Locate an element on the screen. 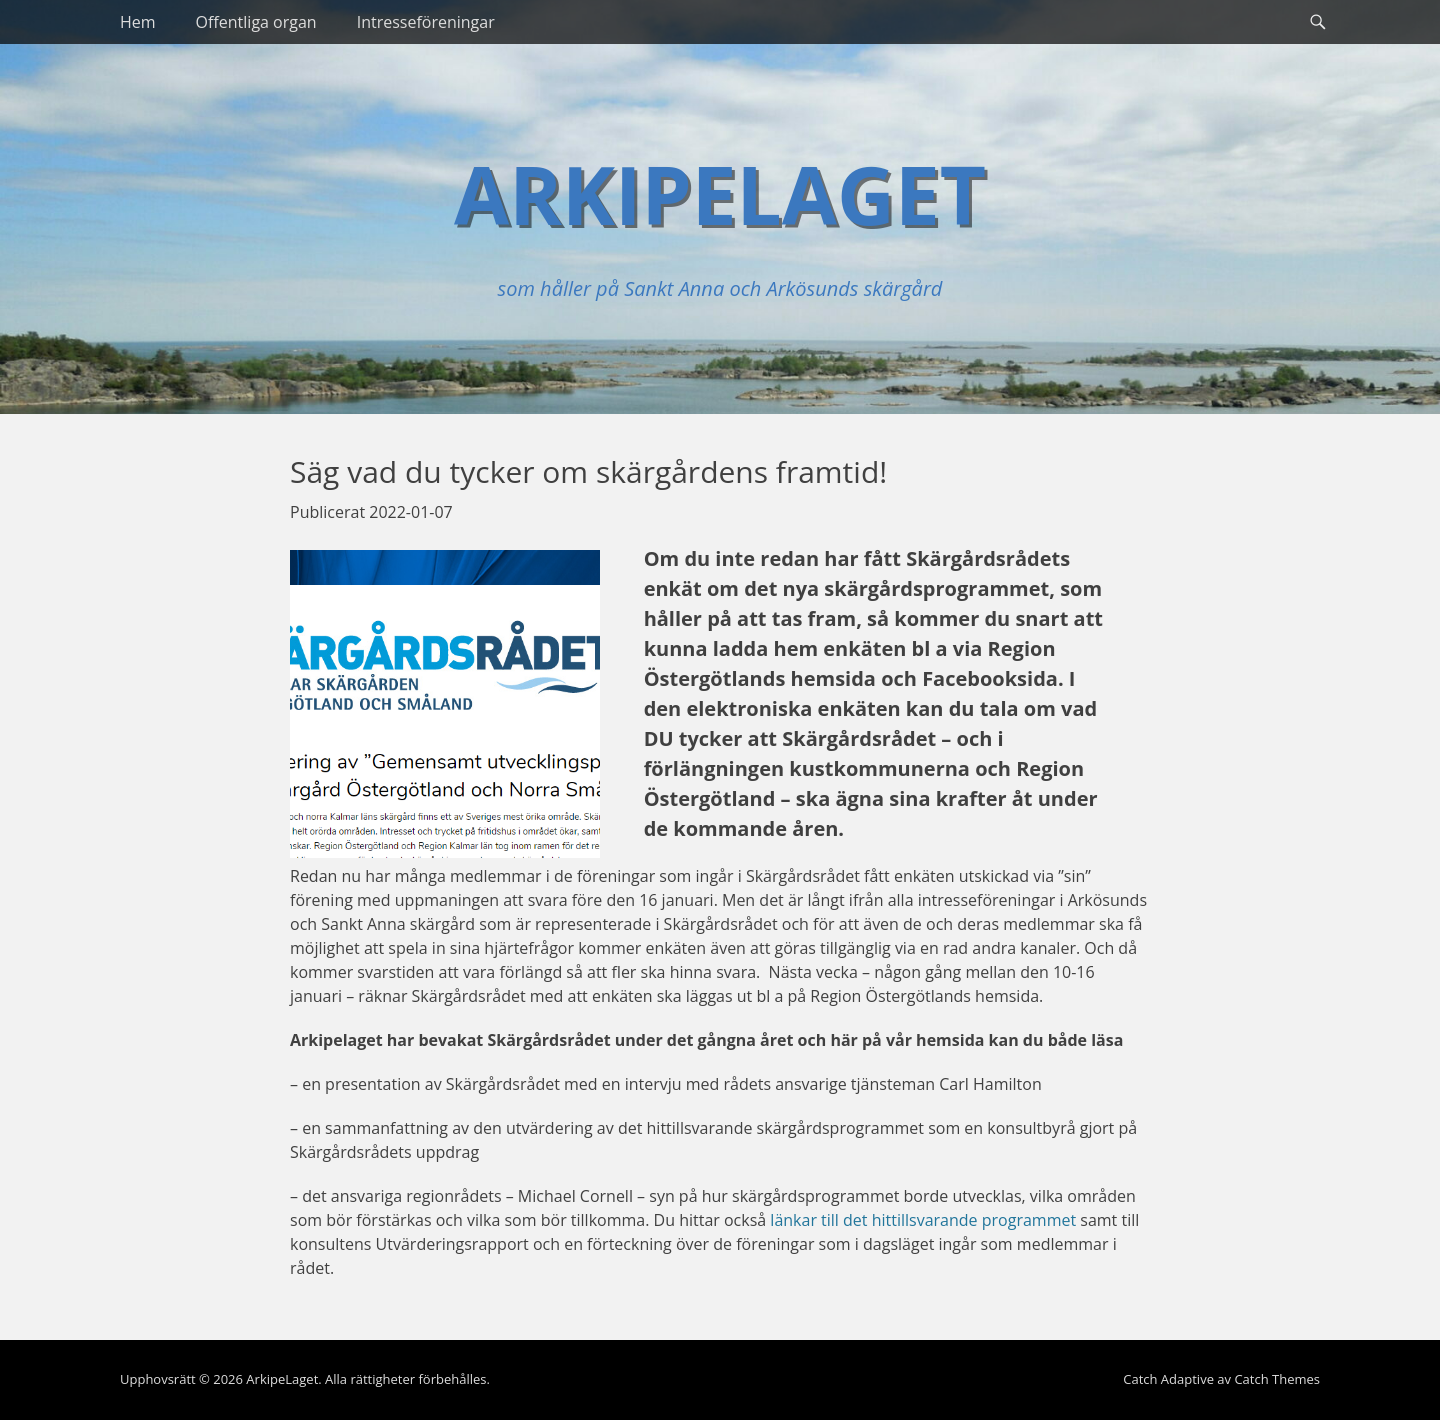 This screenshot has width=1440, height=1420. länkar till det hittillsvarande programmet is located at coordinates (923, 1220).